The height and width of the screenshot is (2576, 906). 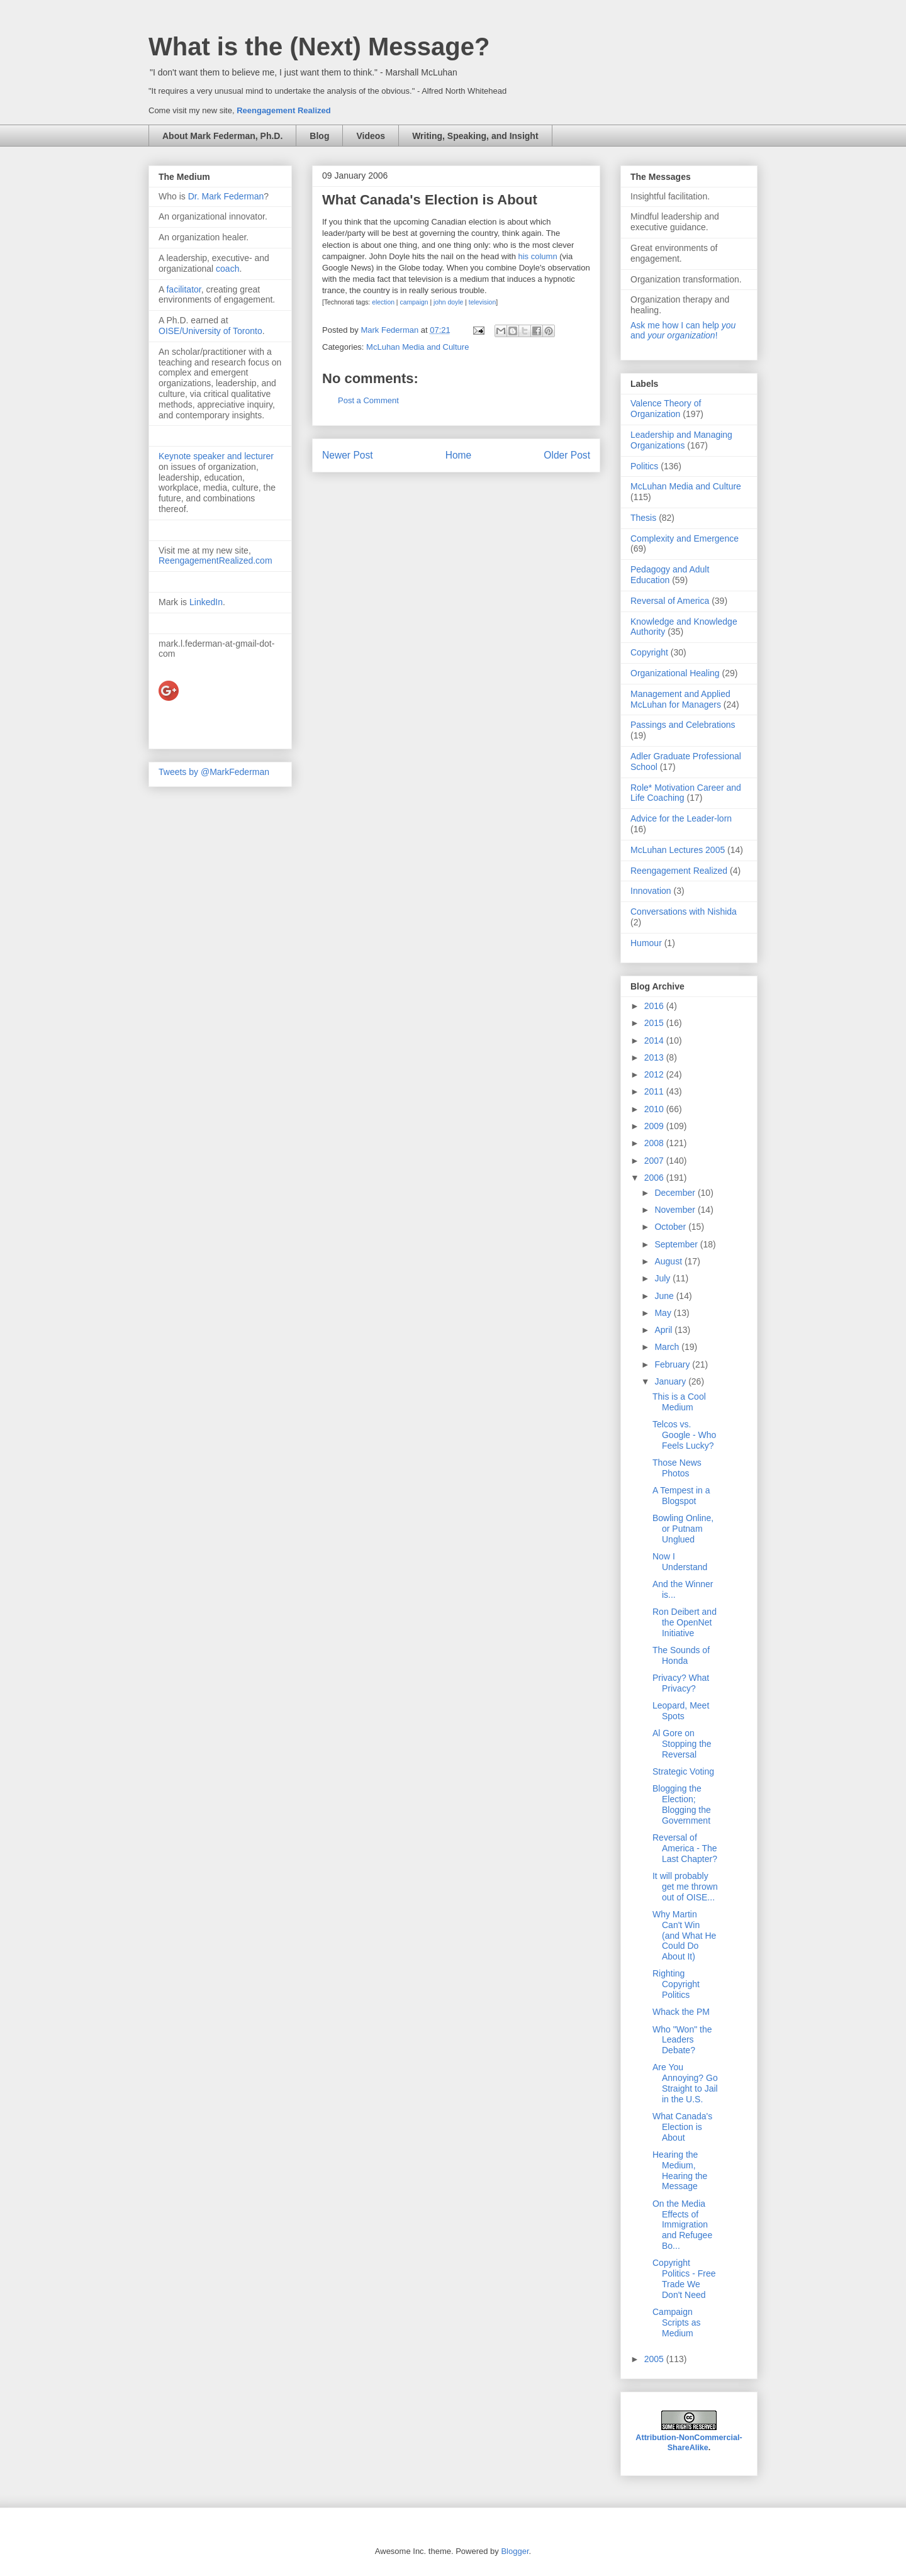 I want to click on Strategic Voting, so click(x=683, y=1771).